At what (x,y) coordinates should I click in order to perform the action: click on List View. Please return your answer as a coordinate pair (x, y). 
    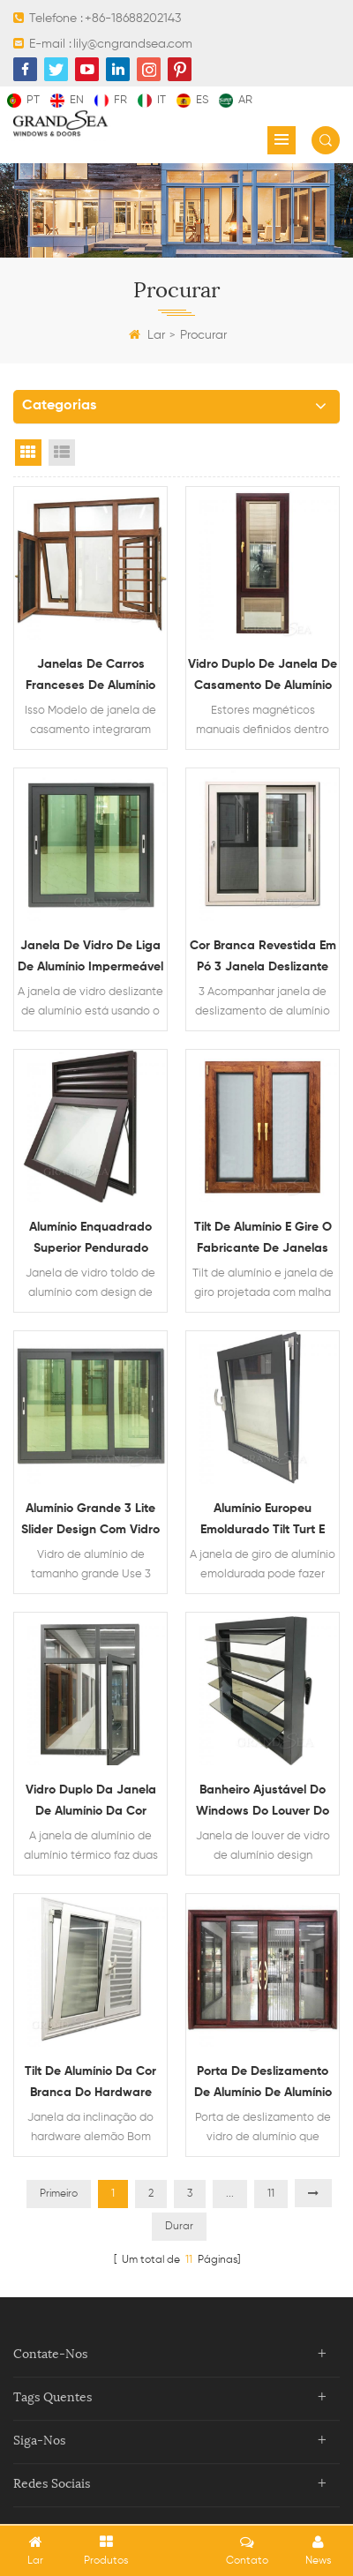
    Looking at the image, I should click on (62, 452).